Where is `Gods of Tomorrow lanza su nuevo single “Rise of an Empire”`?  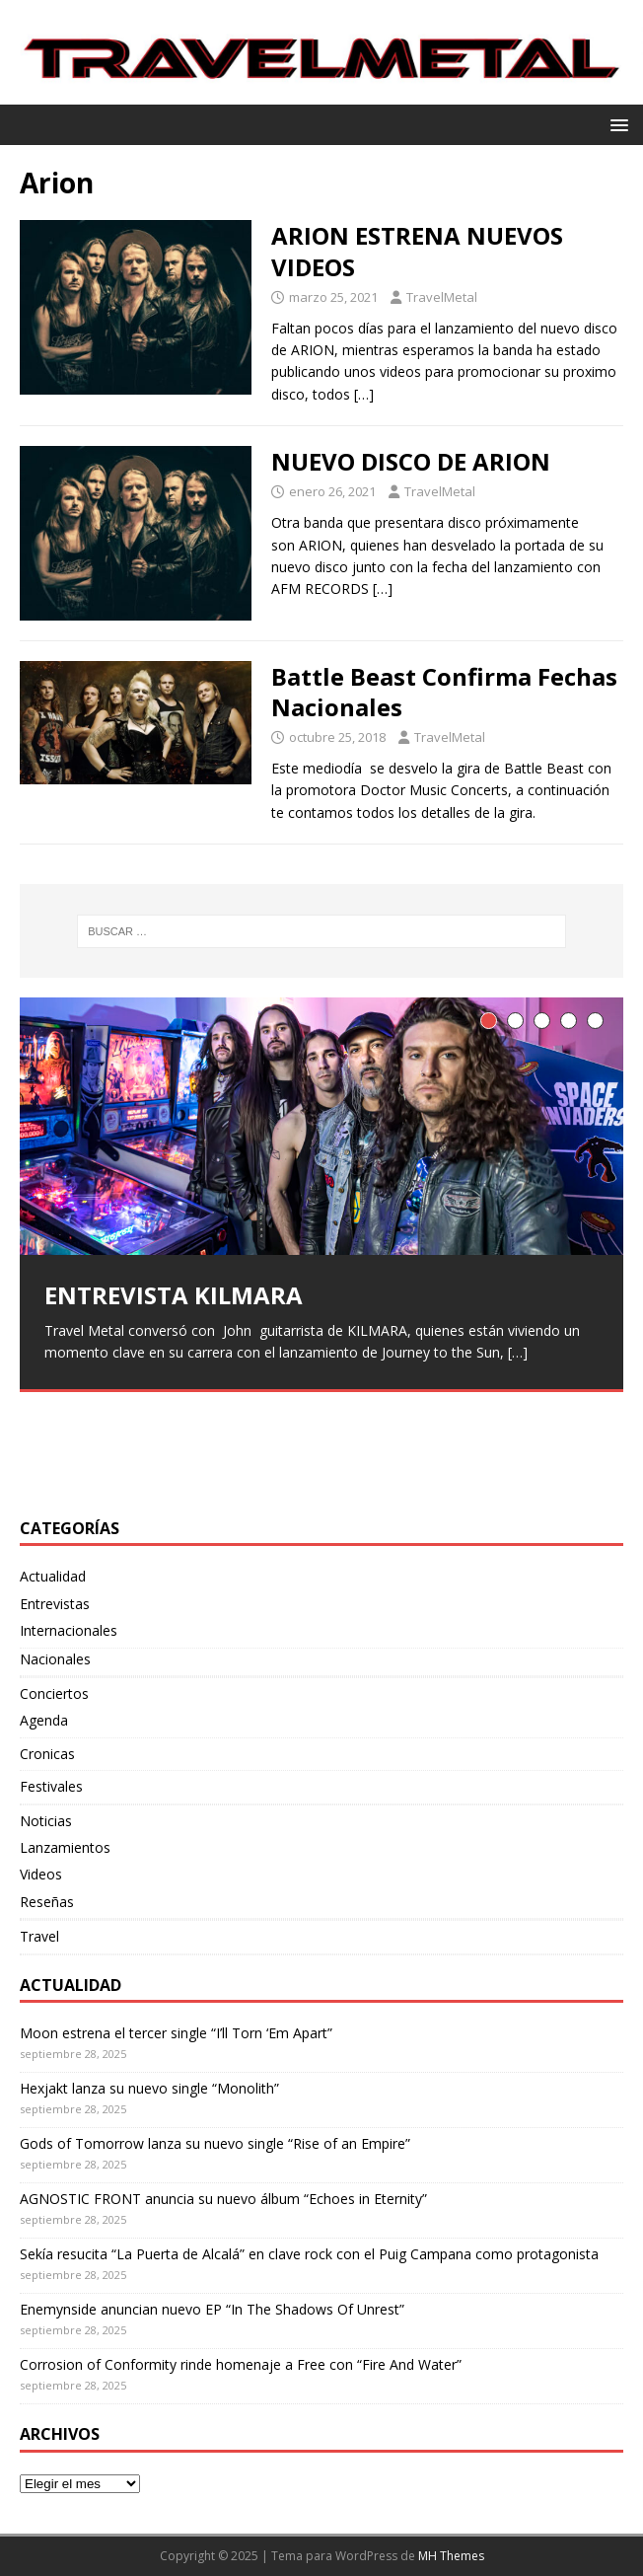
Gods of Tomorrow lanza su nuevo single “Rise of an Empire” is located at coordinates (215, 2143).